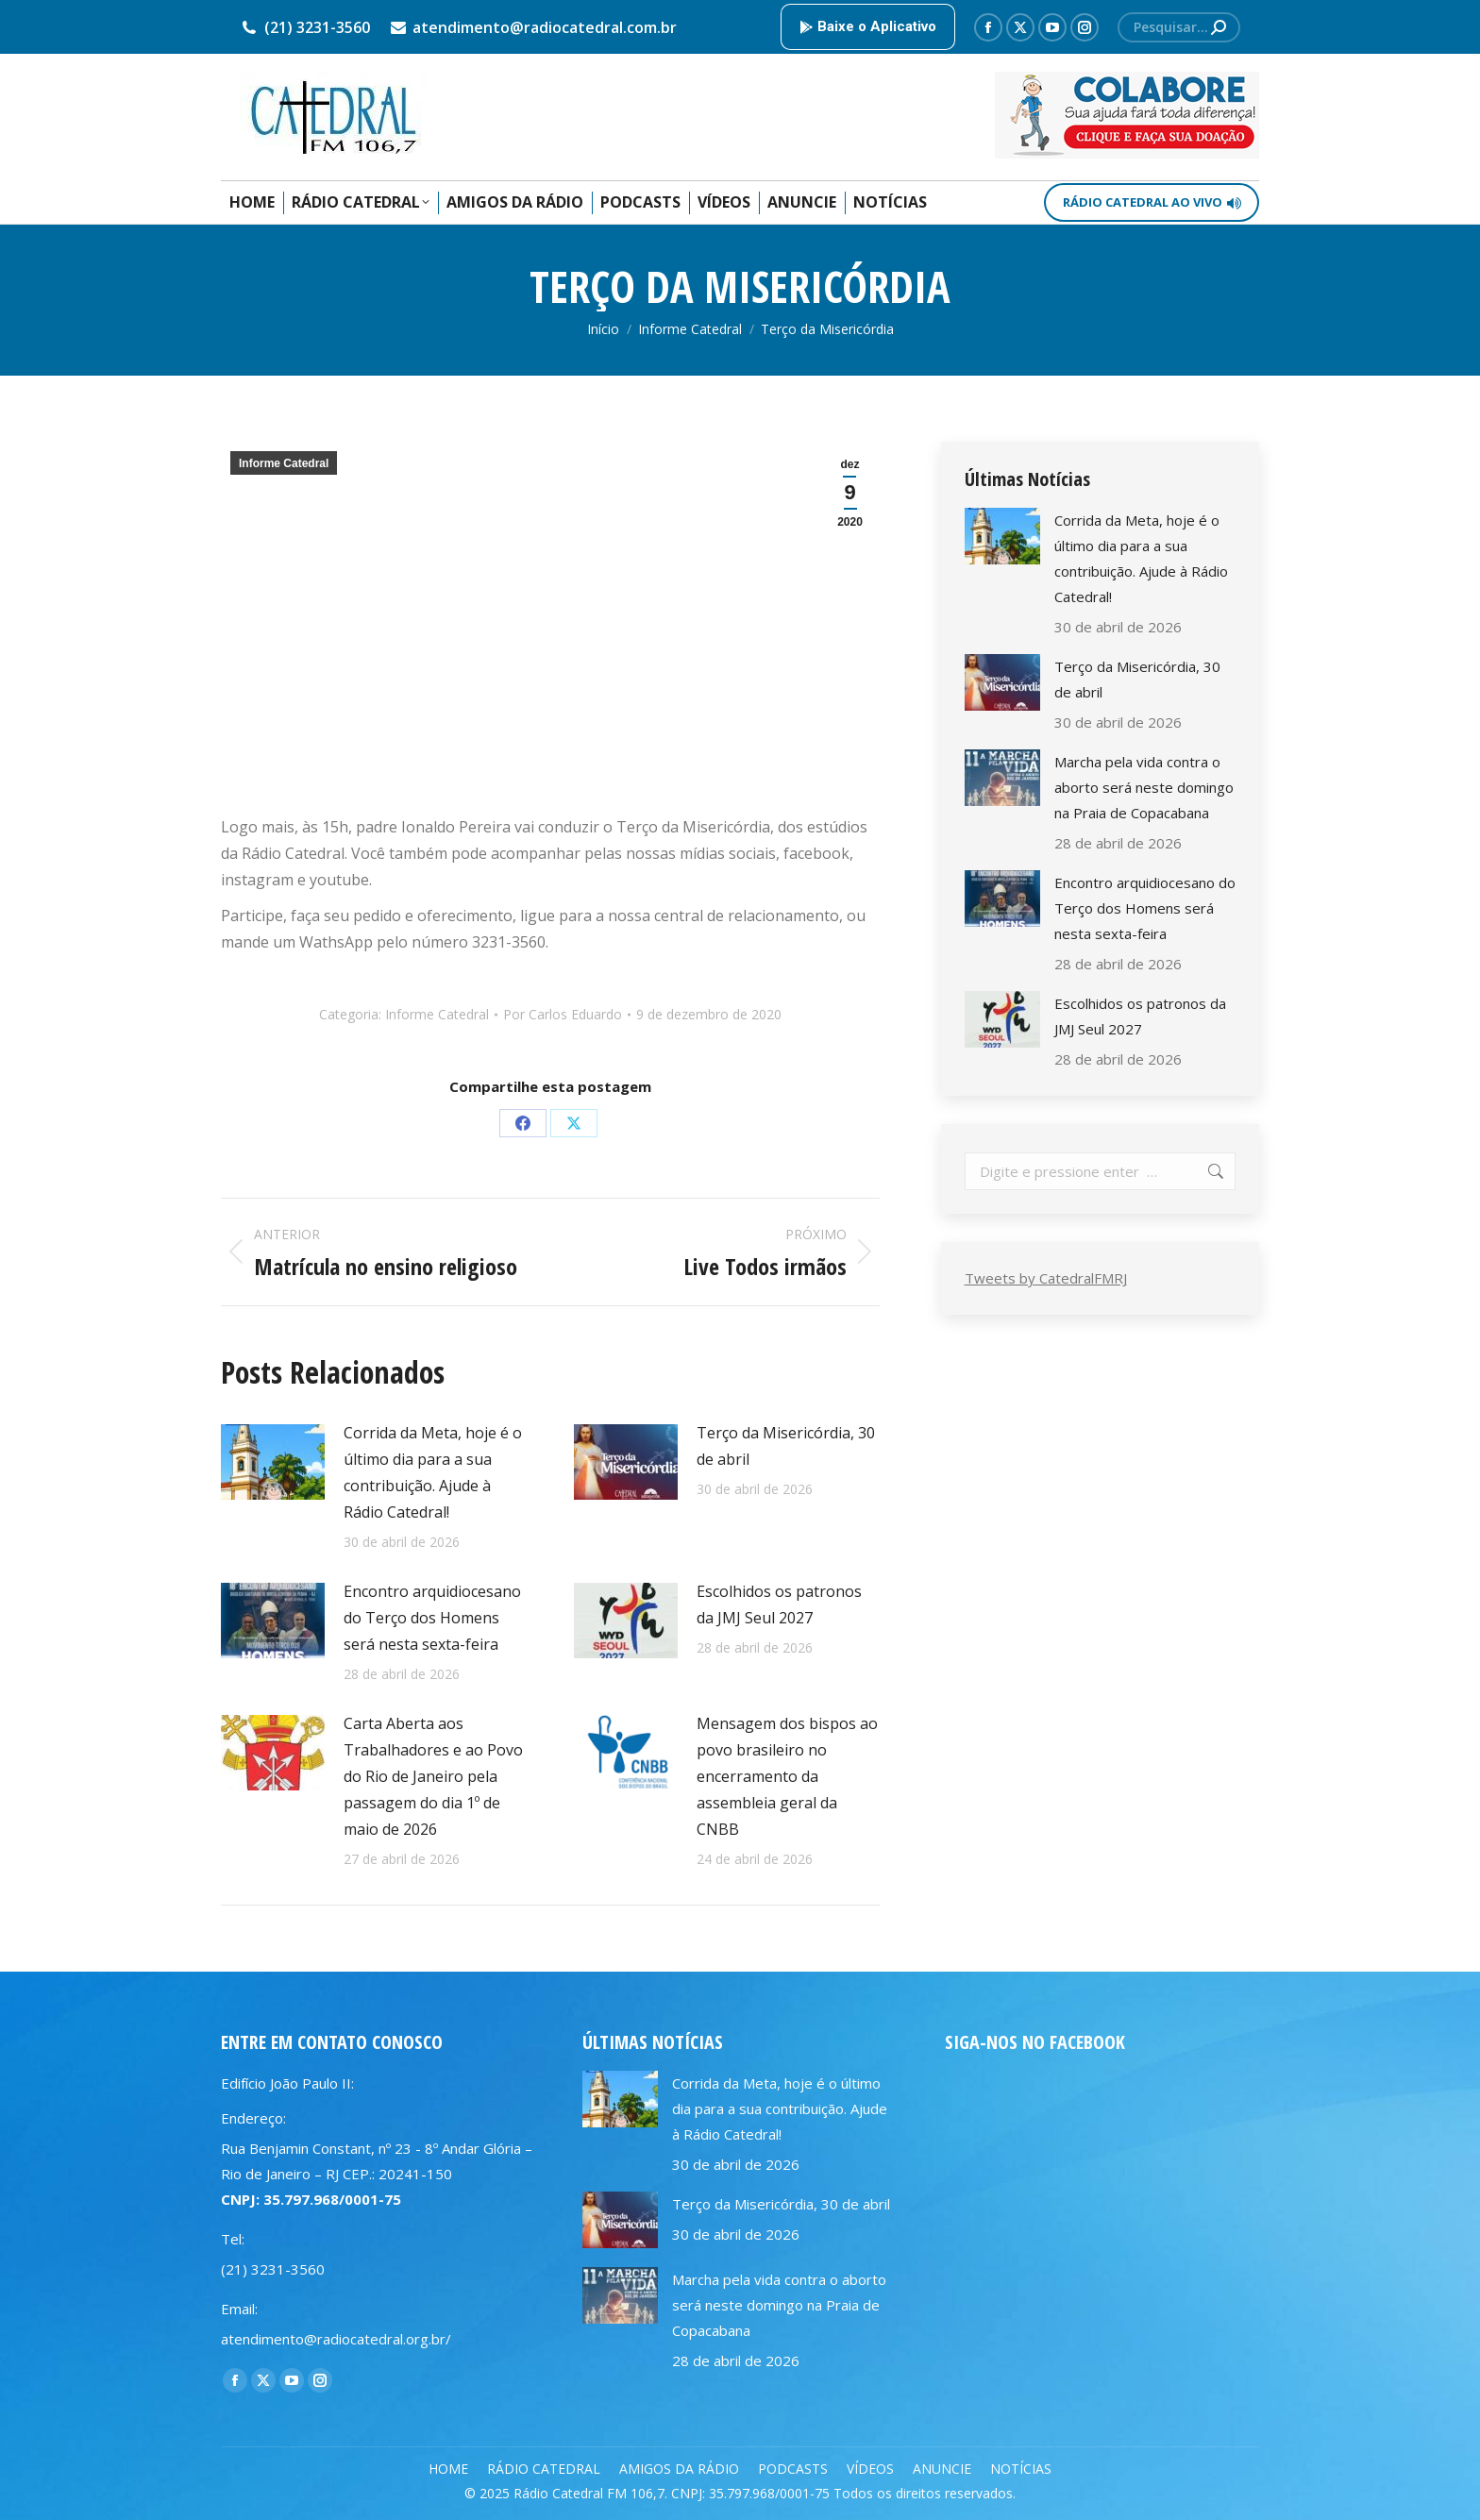 The height and width of the screenshot is (2520, 1480). I want to click on [Search], so click(1179, 27).